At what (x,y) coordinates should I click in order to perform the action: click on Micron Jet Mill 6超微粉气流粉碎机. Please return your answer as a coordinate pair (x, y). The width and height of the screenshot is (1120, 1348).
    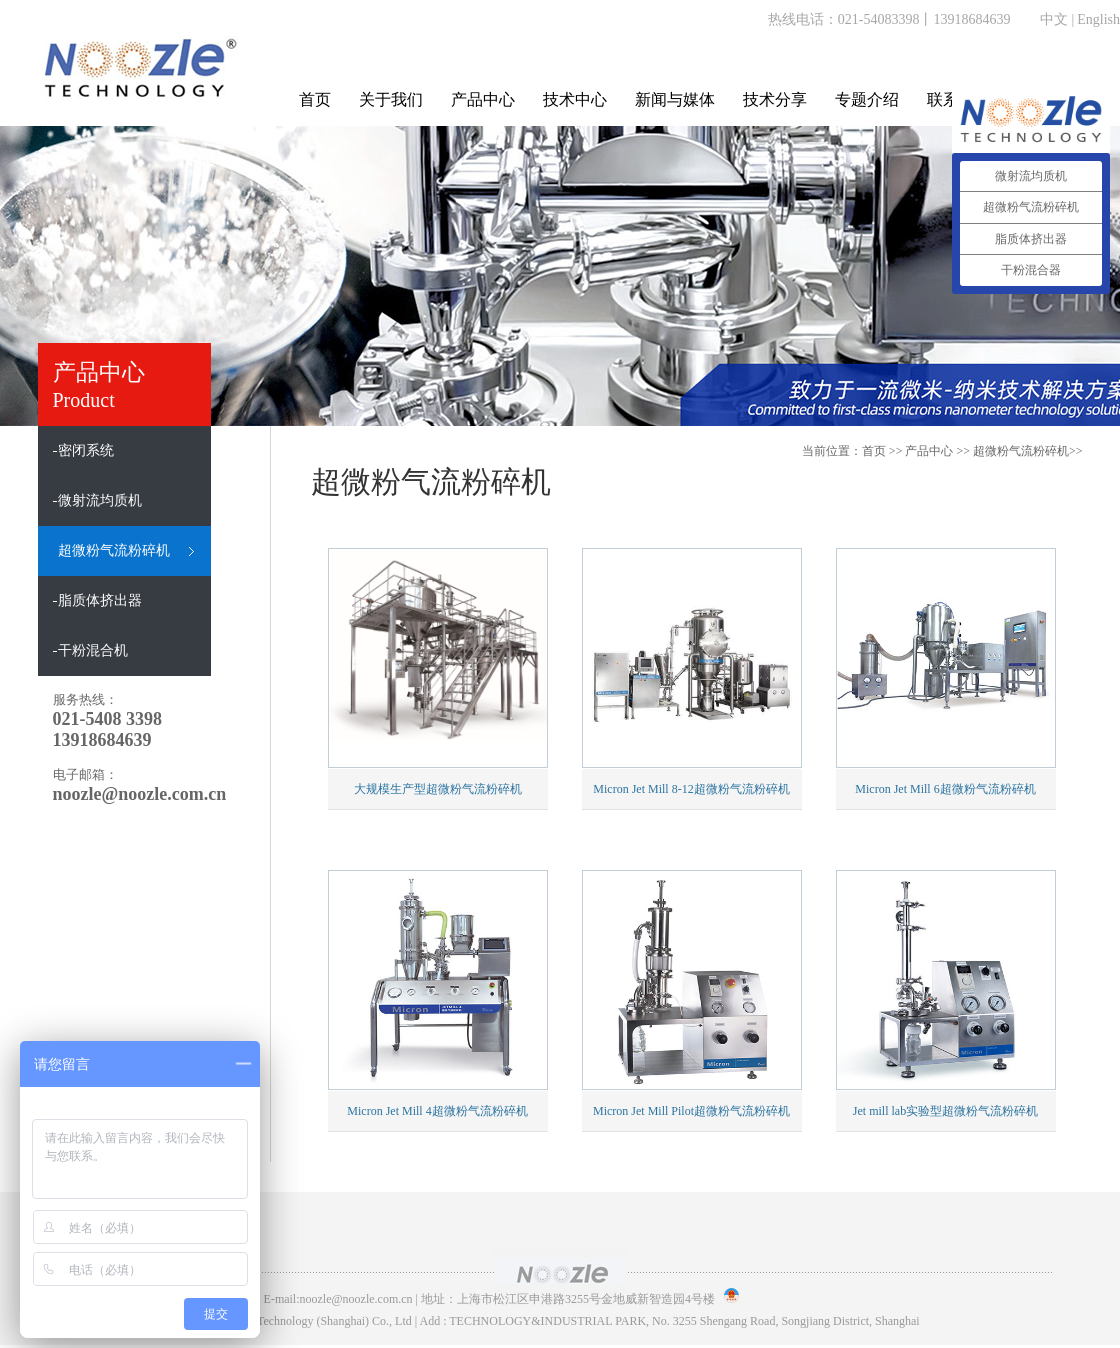
    Looking at the image, I should click on (945, 789).